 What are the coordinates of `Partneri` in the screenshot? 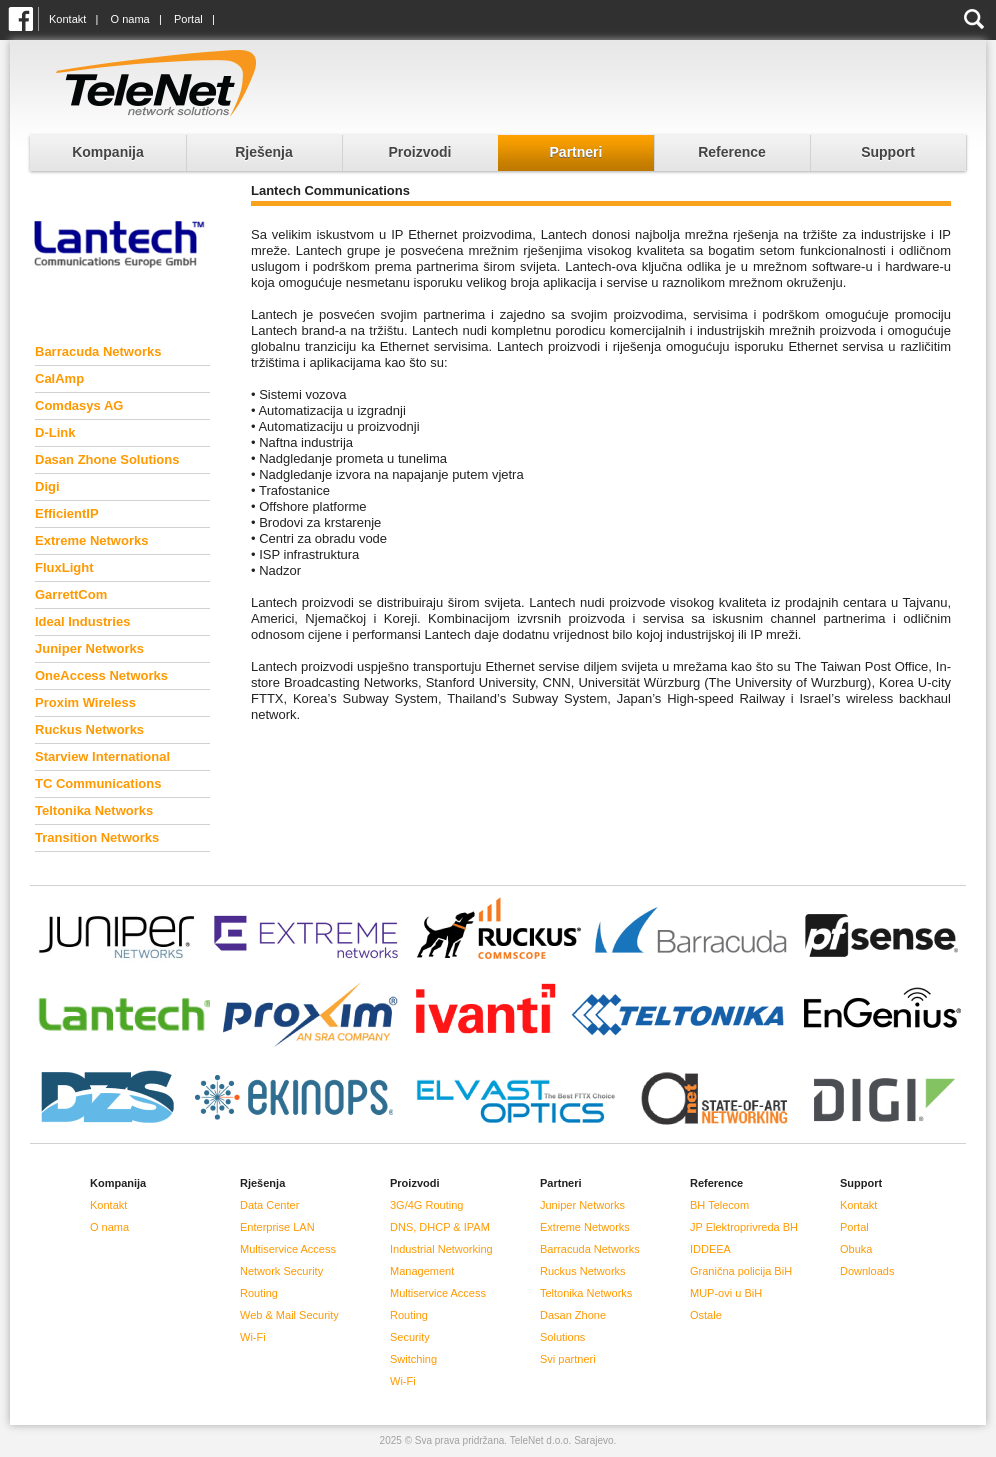 It's located at (576, 152).